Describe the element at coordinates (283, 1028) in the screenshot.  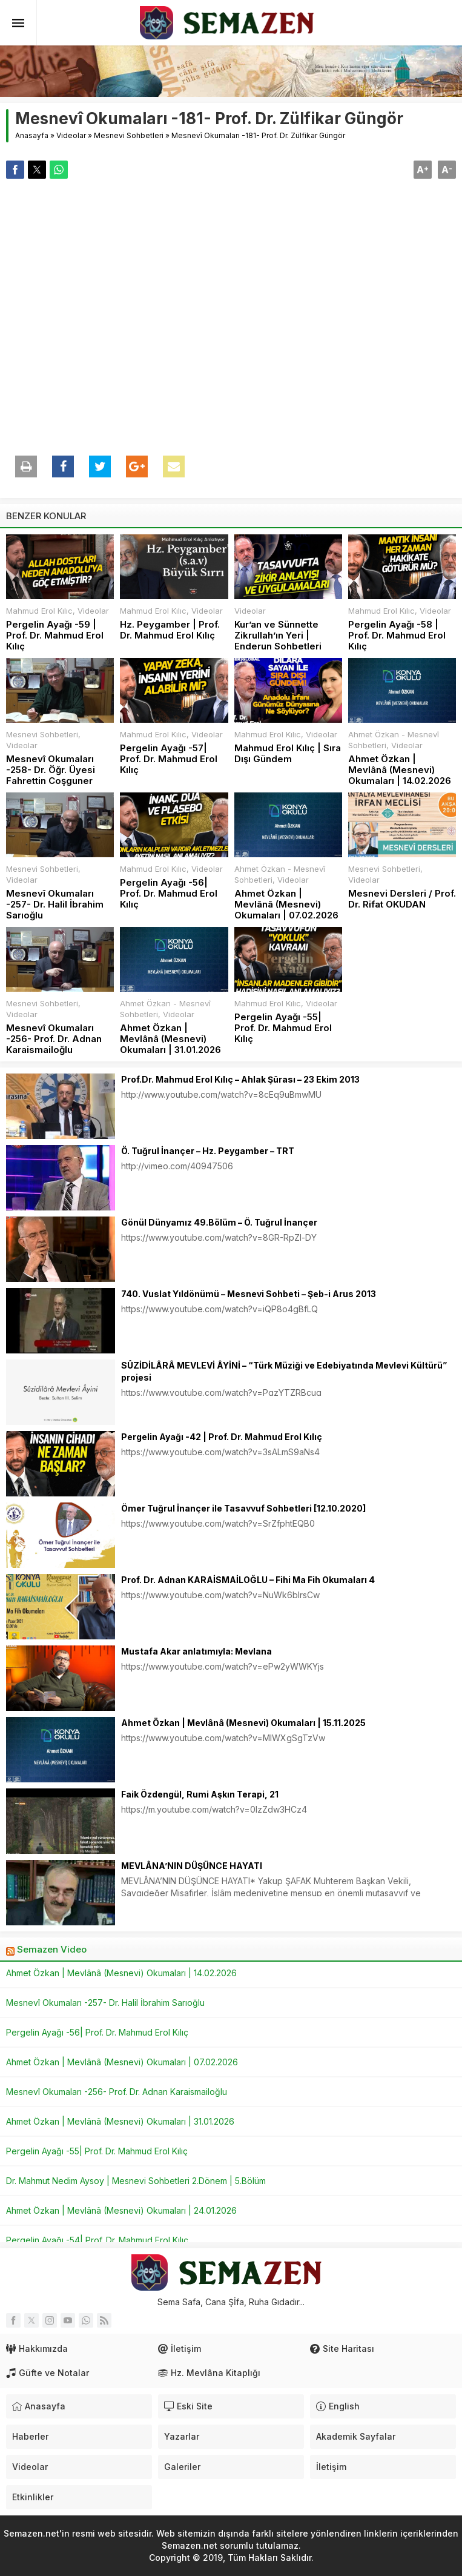
I see `Pergelin Ayağı -55| Prof. Dr. Mahmud Erol Kılıç` at that location.